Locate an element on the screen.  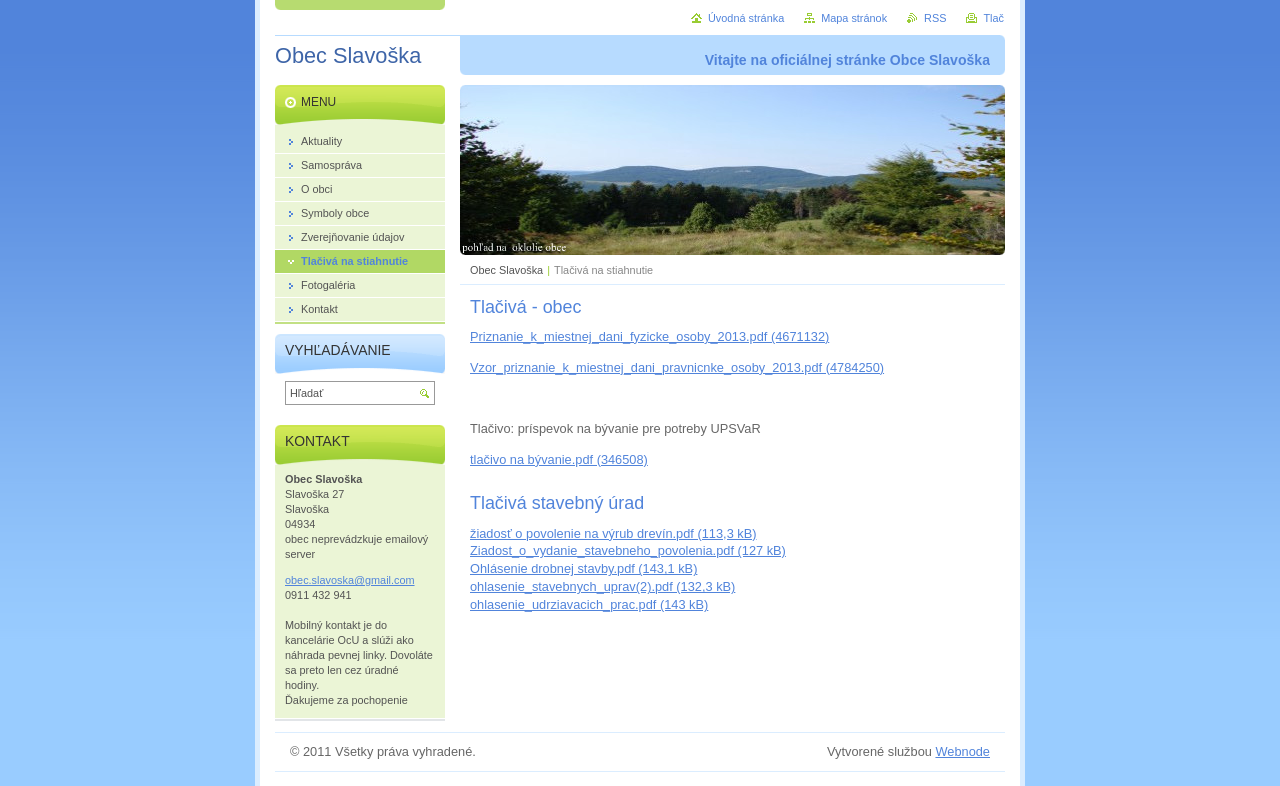
Úvodná stránka is located at coordinates (746, 18).